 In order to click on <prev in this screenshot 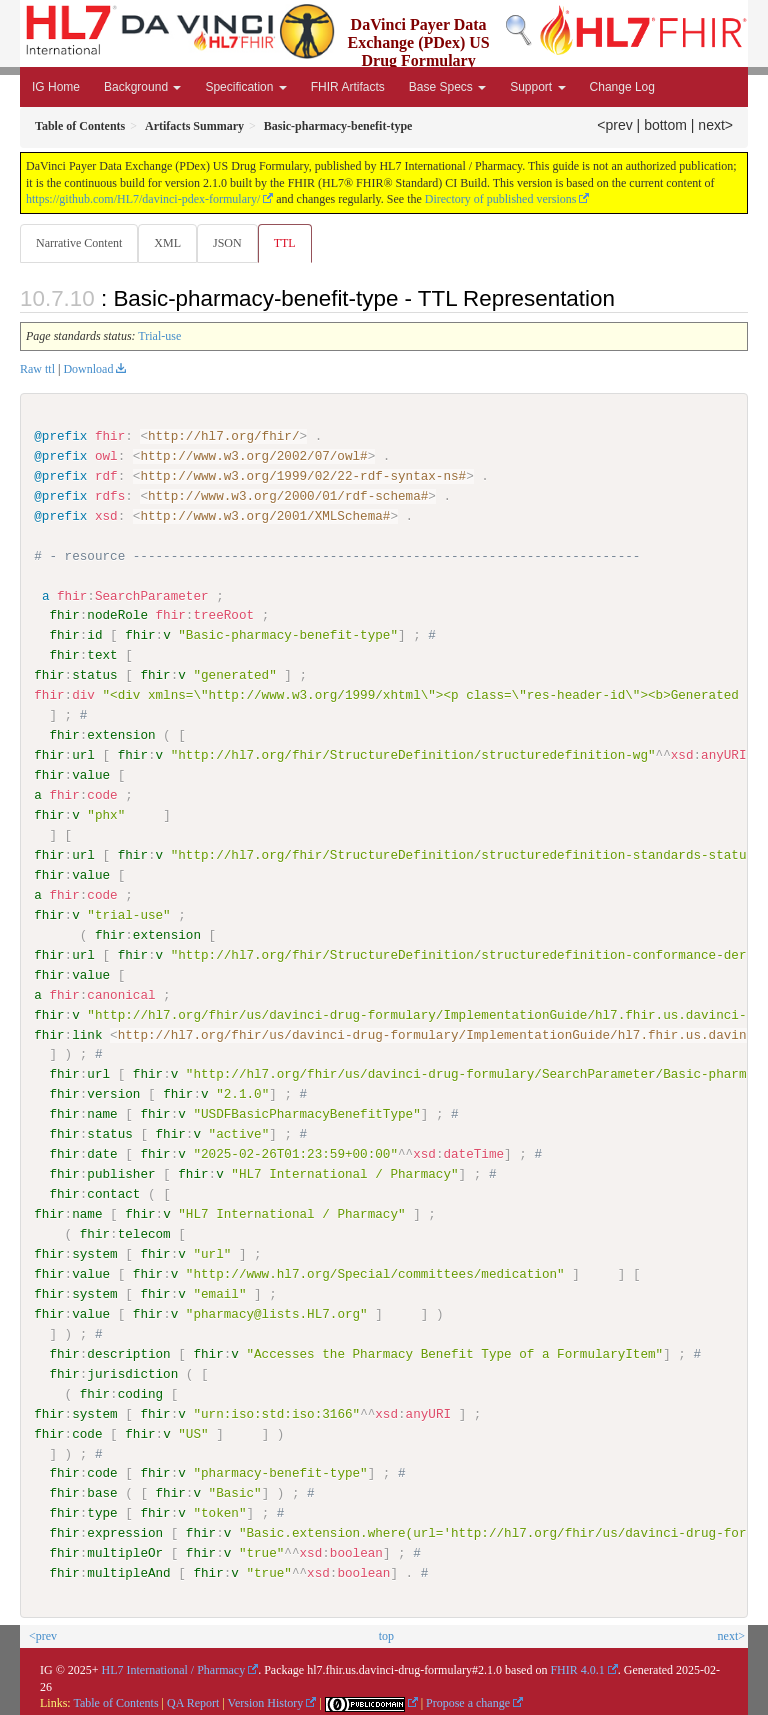, I will do `click(614, 125)`.